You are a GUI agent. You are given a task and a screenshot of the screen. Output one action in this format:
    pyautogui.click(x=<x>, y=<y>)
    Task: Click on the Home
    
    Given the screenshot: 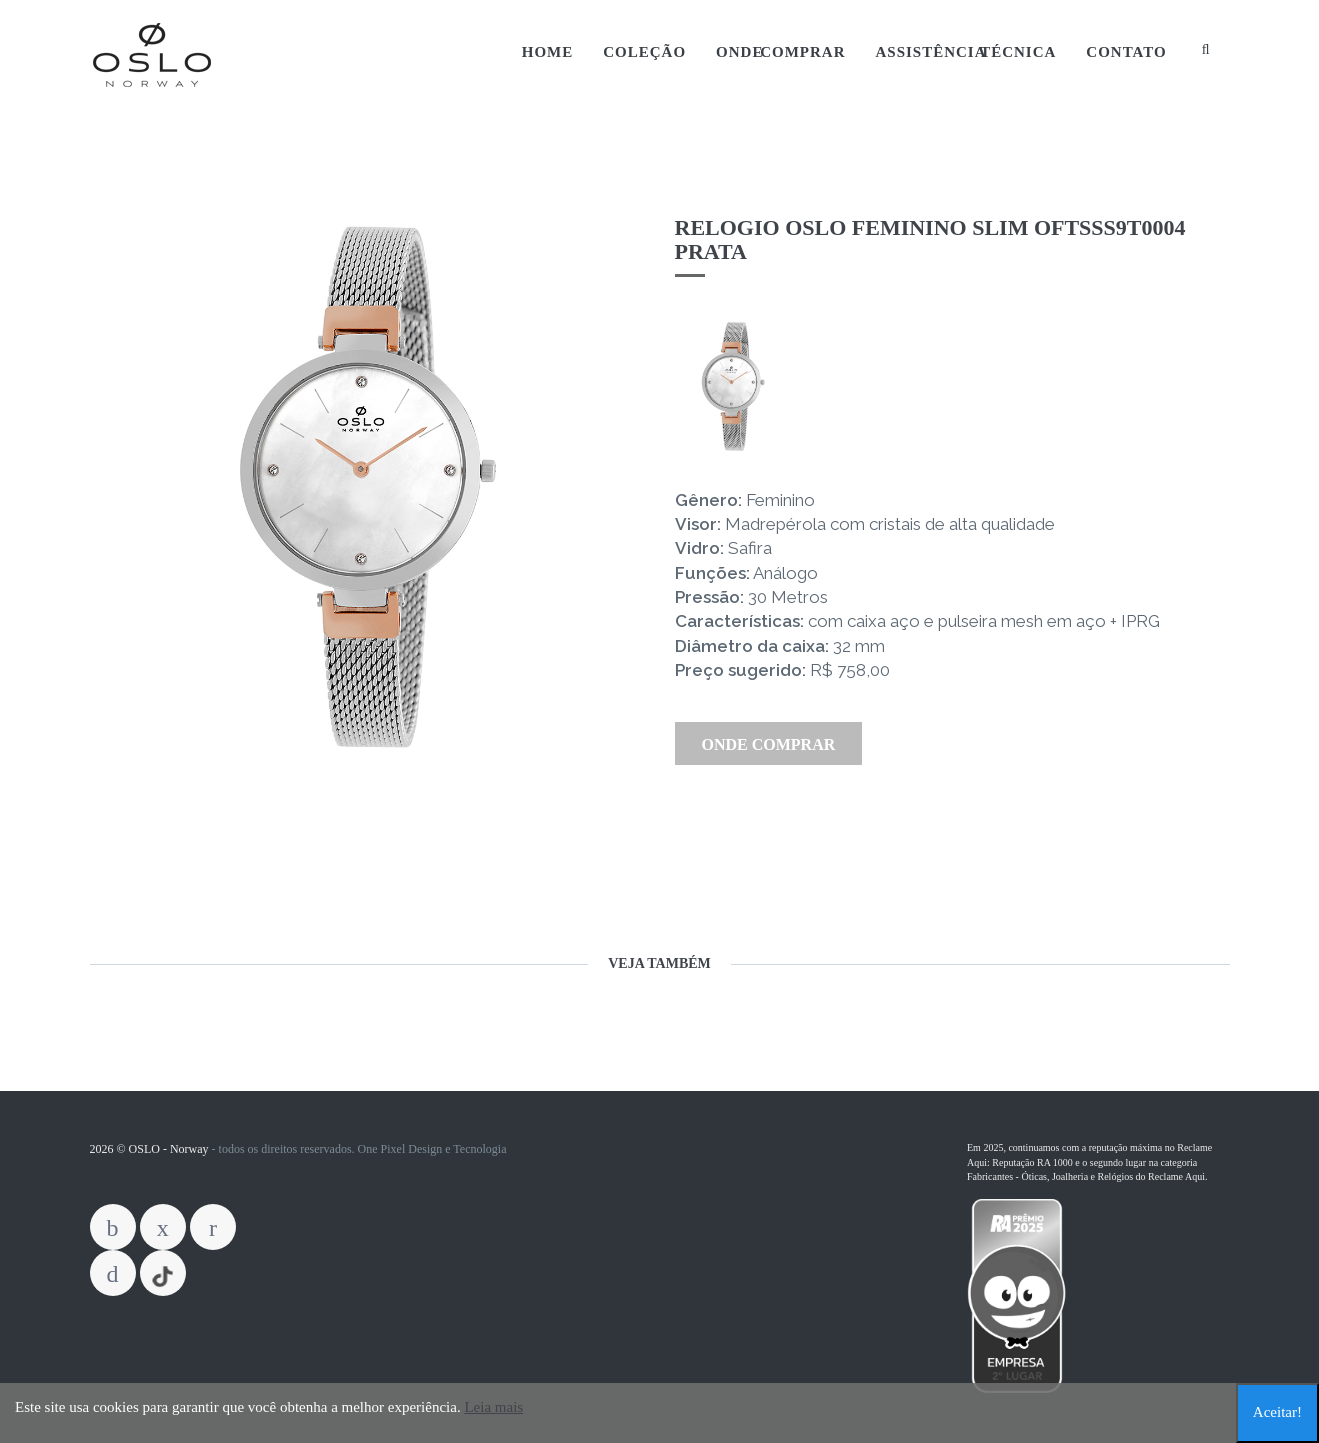 What is the action you would take?
    pyautogui.click(x=548, y=52)
    